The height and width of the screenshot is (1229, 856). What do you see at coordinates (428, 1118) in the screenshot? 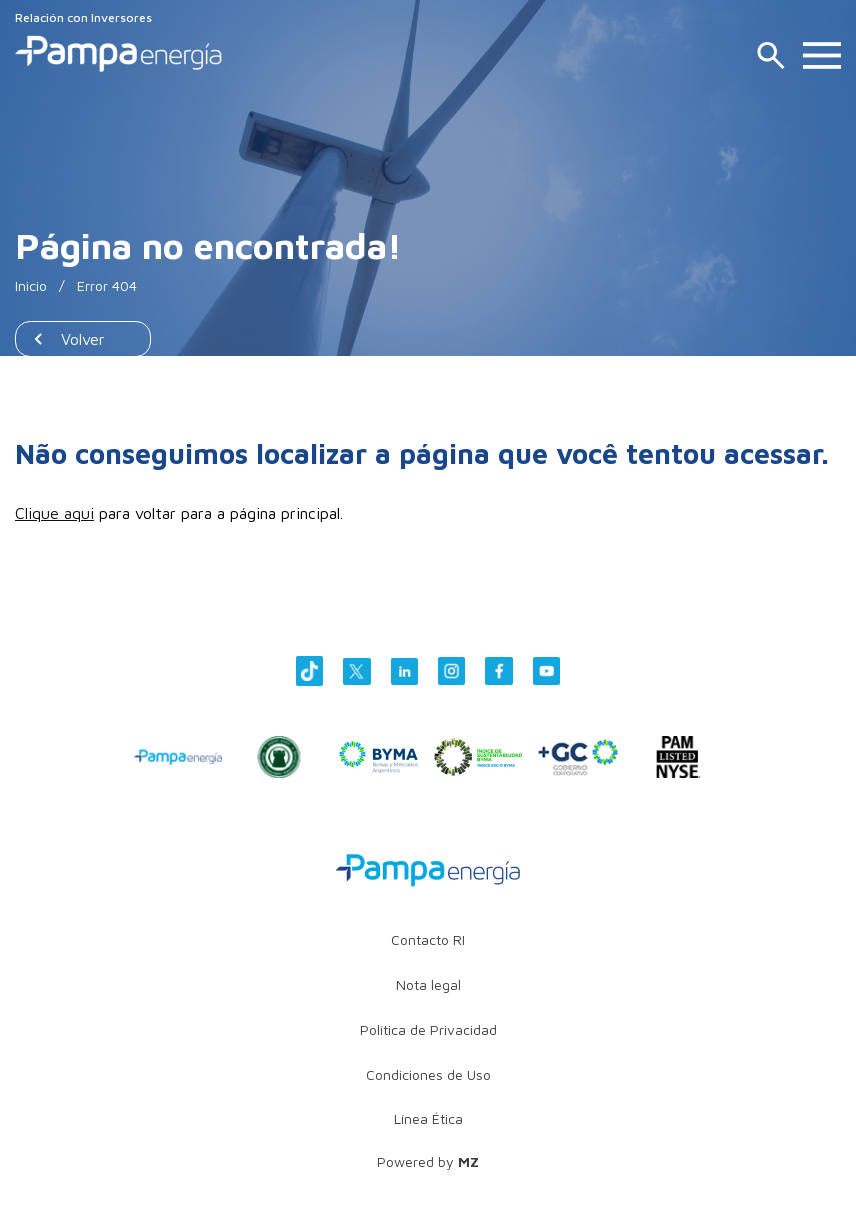
I see `Línea Ética` at bounding box center [428, 1118].